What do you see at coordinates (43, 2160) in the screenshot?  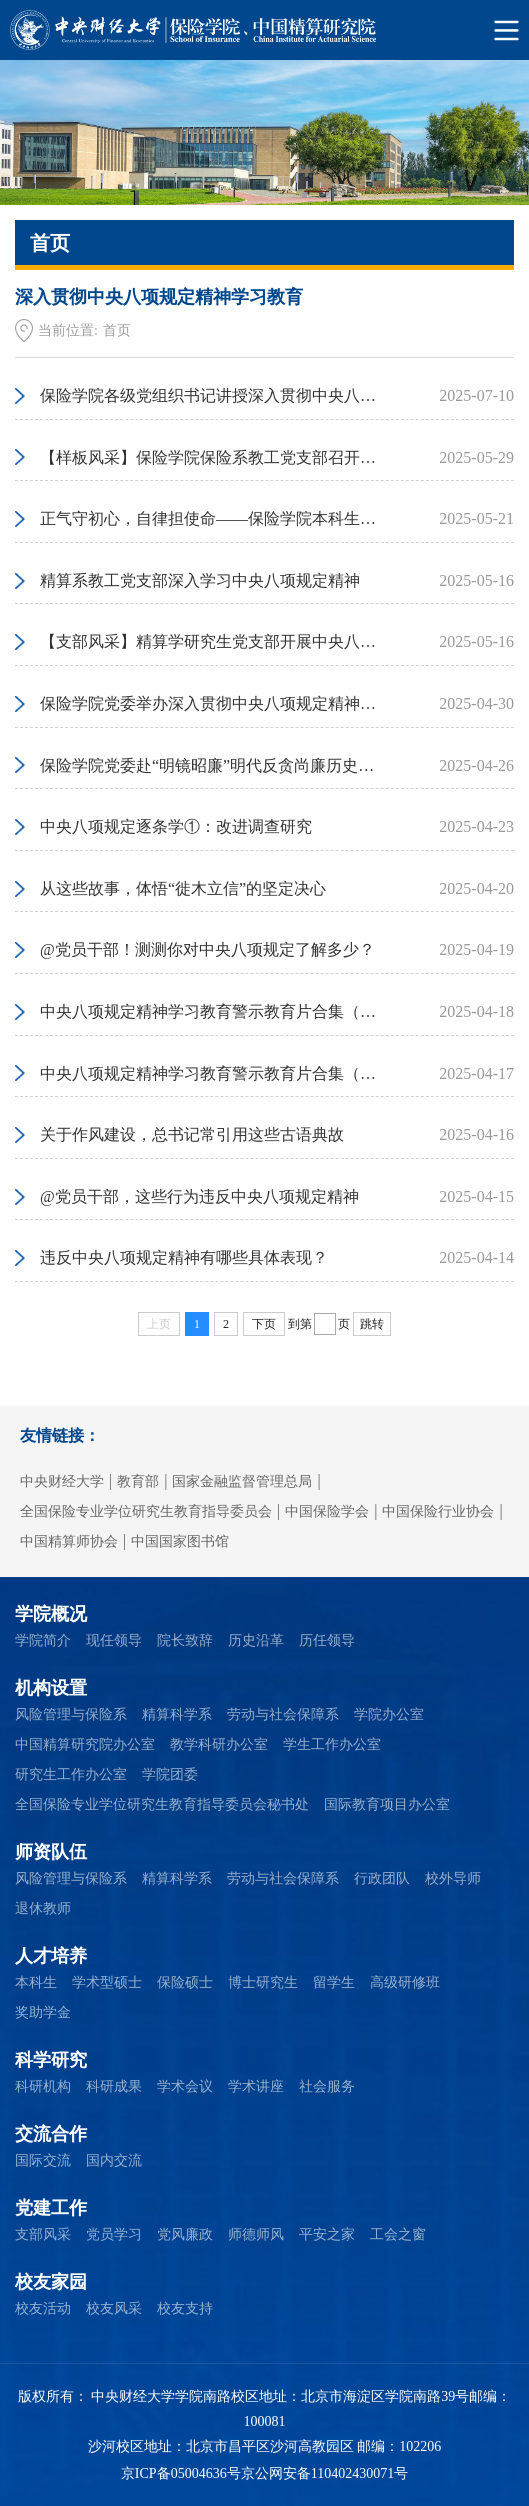 I see `国际交流` at bounding box center [43, 2160].